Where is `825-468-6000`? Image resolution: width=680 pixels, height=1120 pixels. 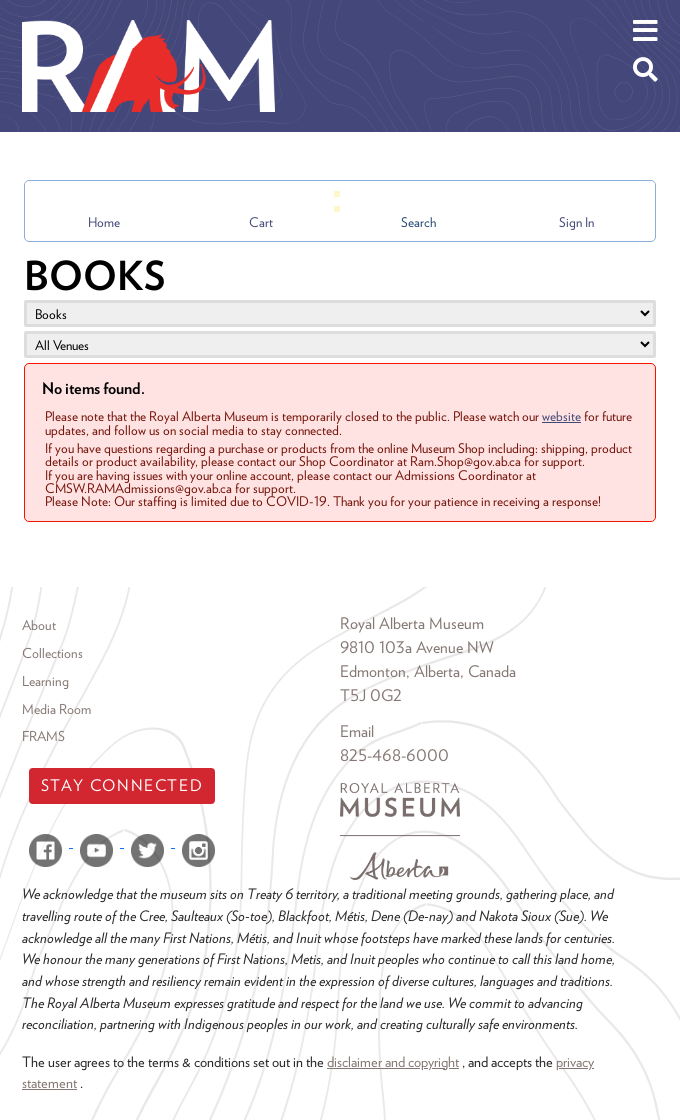 825-468-6000 is located at coordinates (394, 755).